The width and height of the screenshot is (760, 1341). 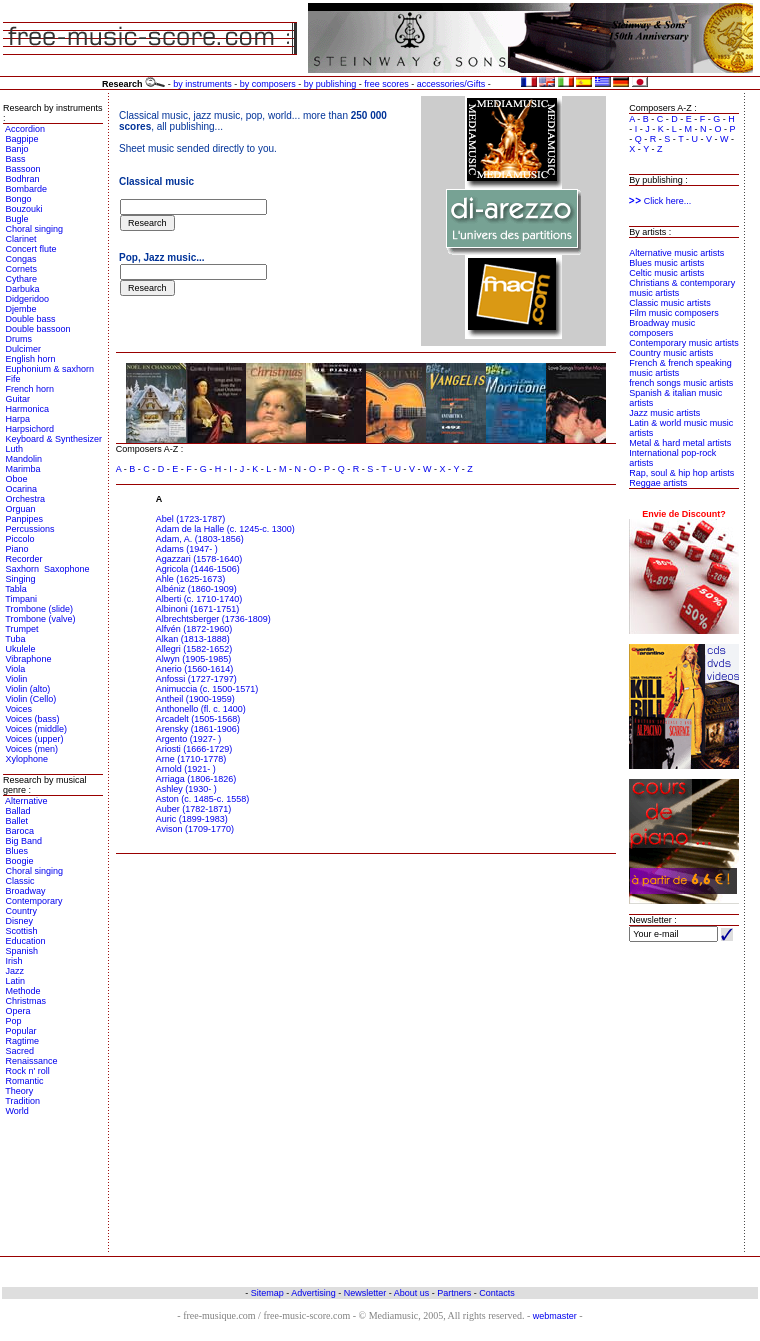 I want to click on by instruments, so click(x=202, y=84).